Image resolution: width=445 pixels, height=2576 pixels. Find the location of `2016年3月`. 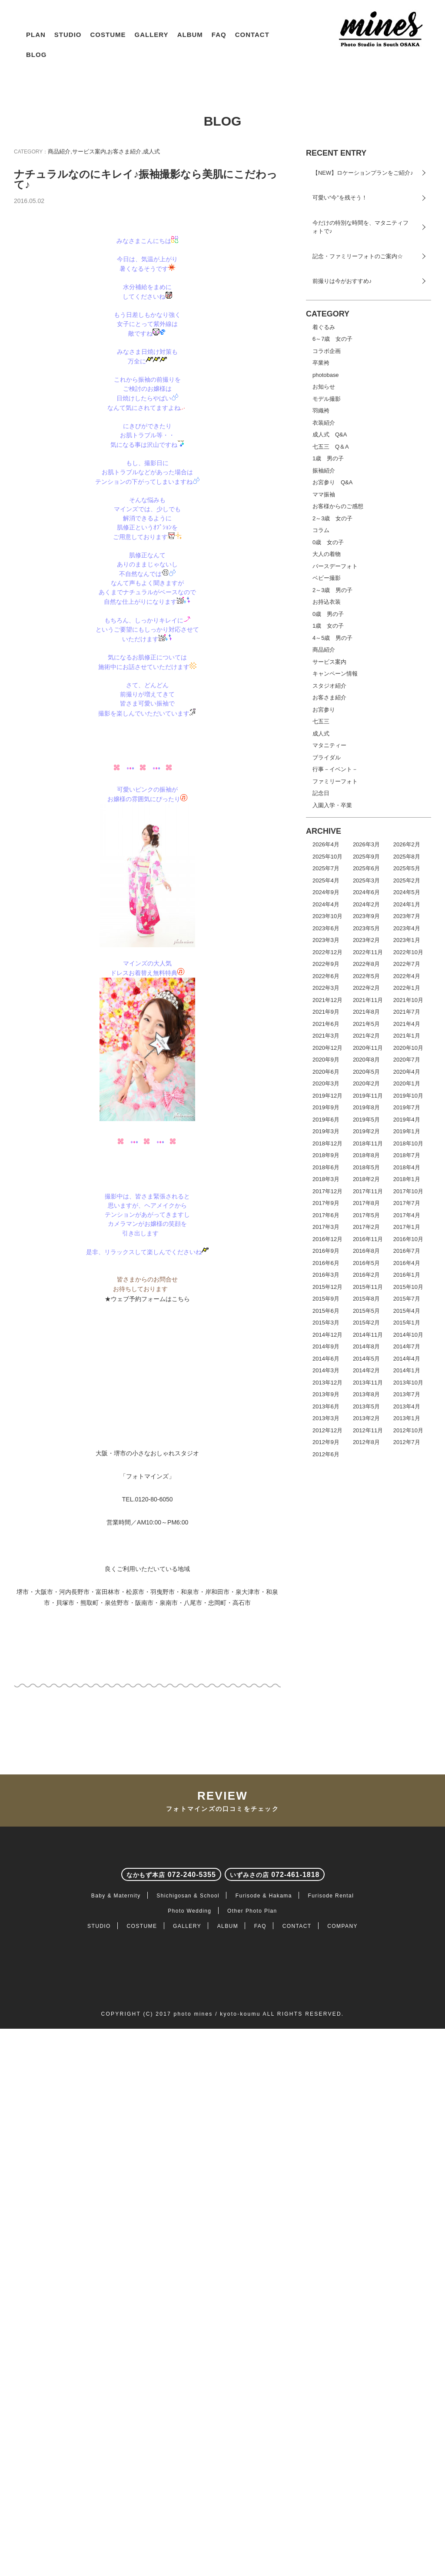

2016年3月 is located at coordinates (325, 1275).